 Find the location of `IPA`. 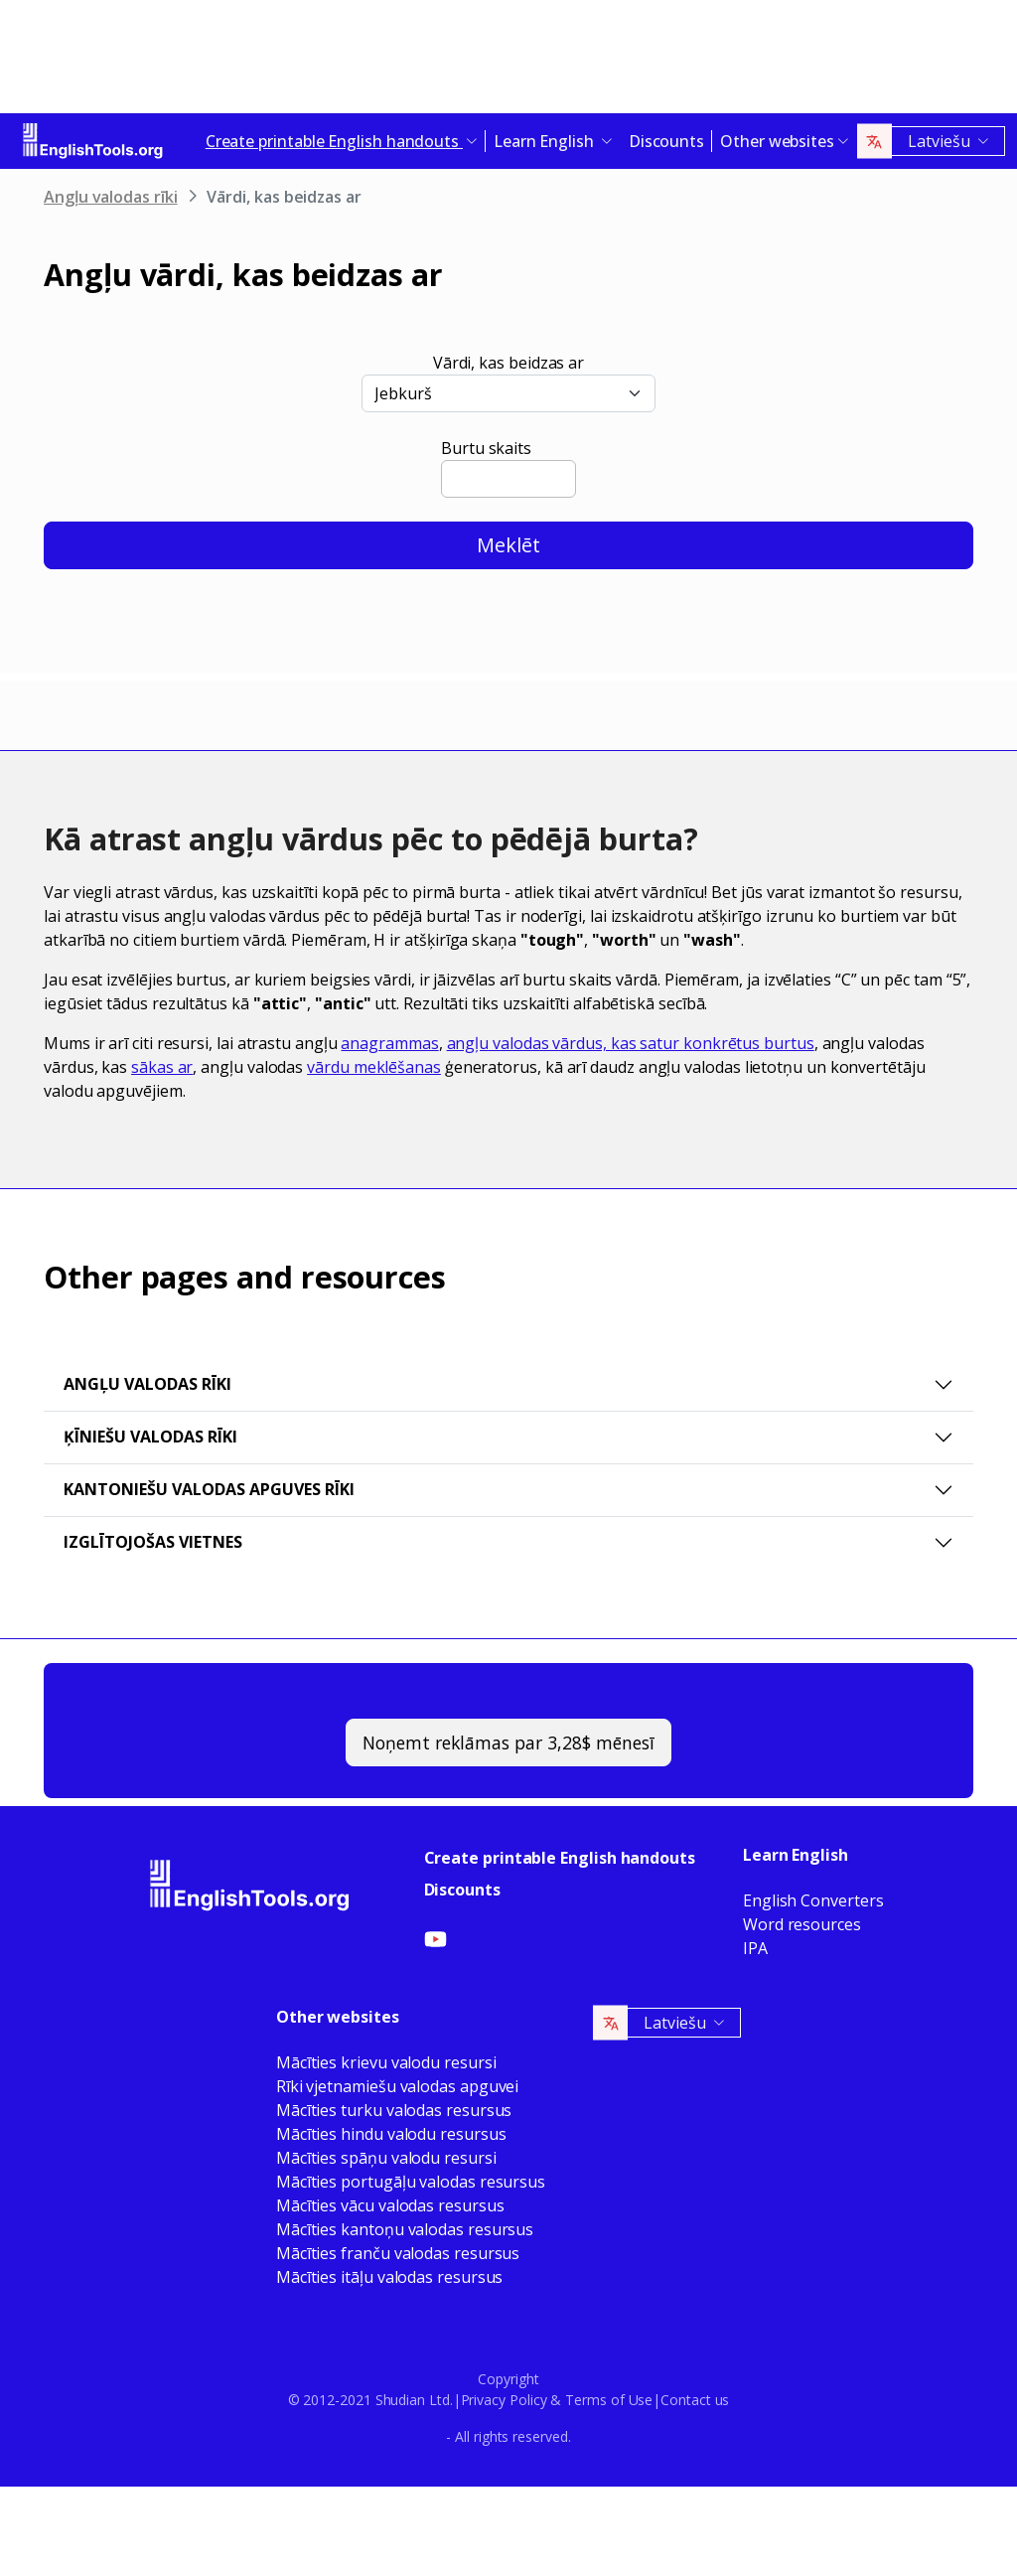

IPA is located at coordinates (755, 1948).